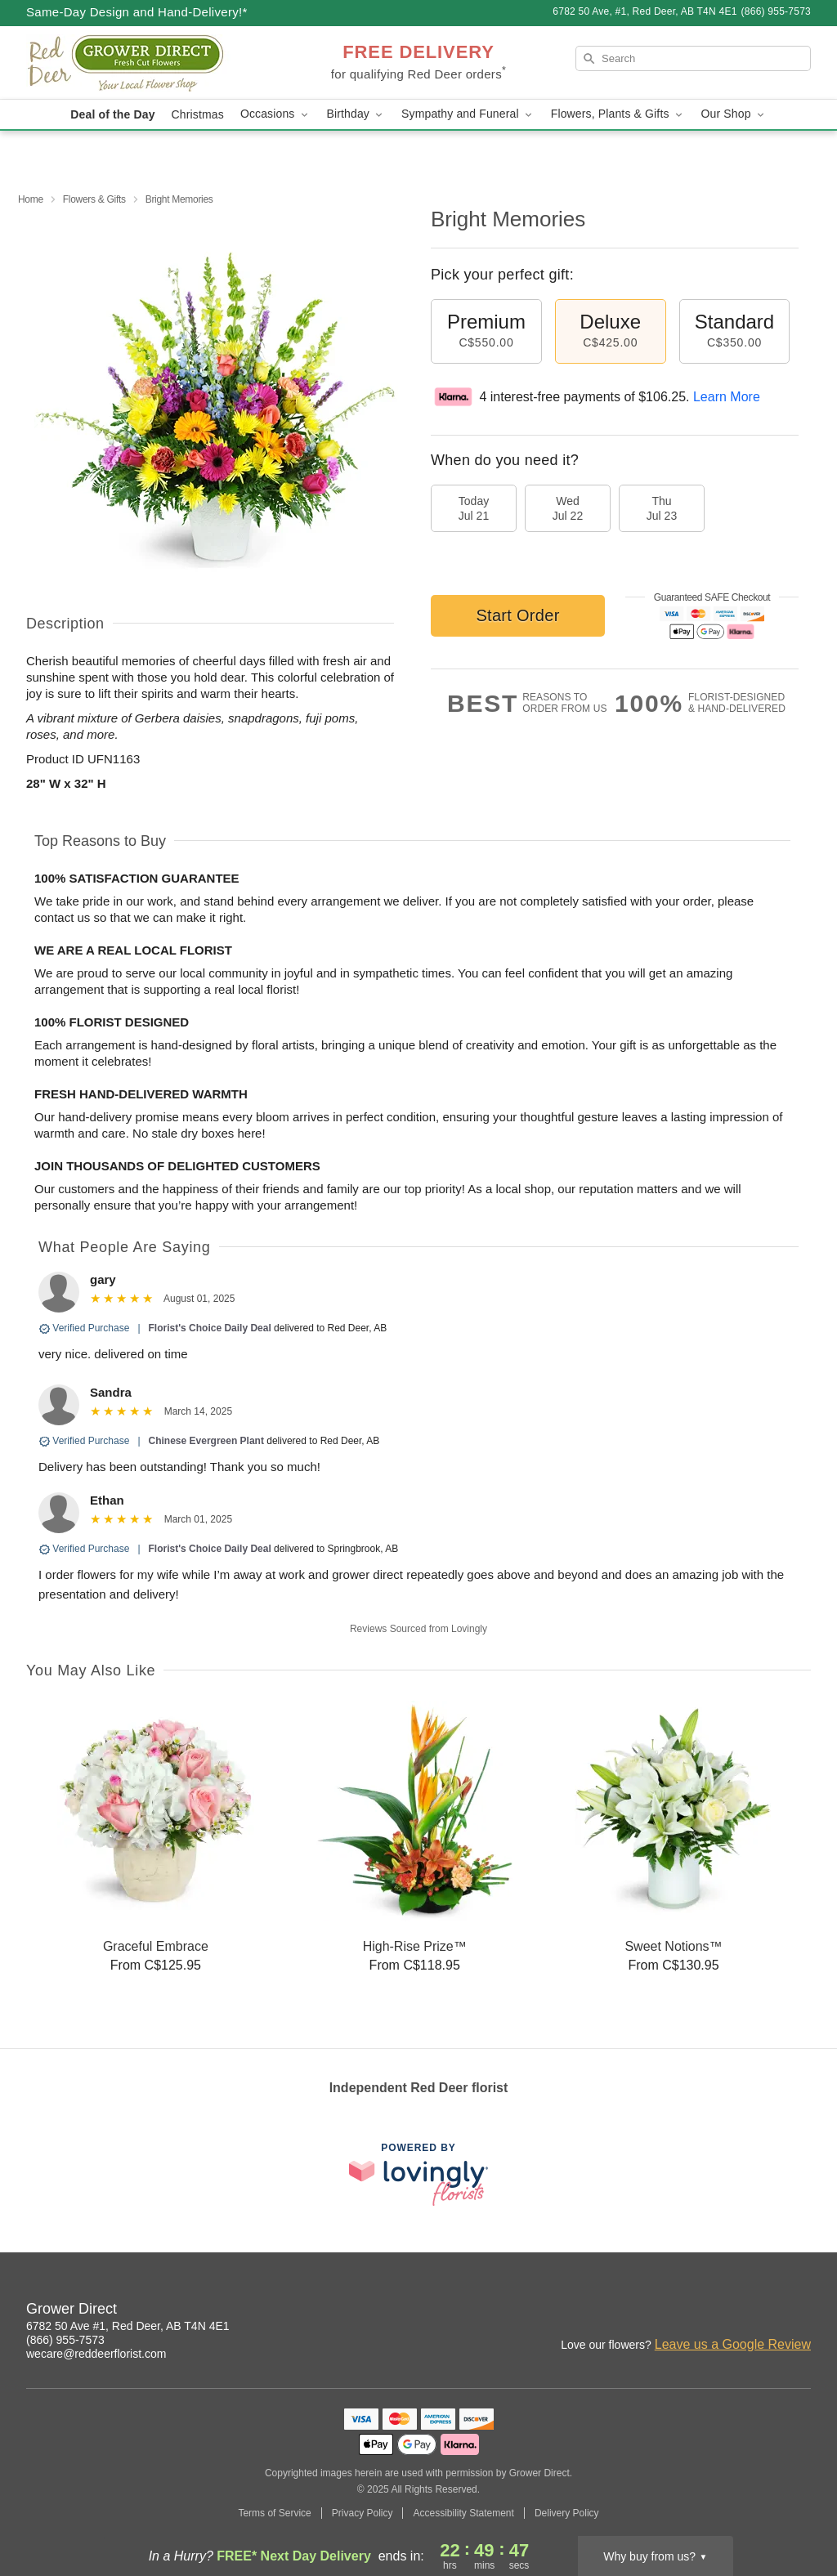  What do you see at coordinates (734, 114) in the screenshot?
I see `Our Shop [button]` at bounding box center [734, 114].